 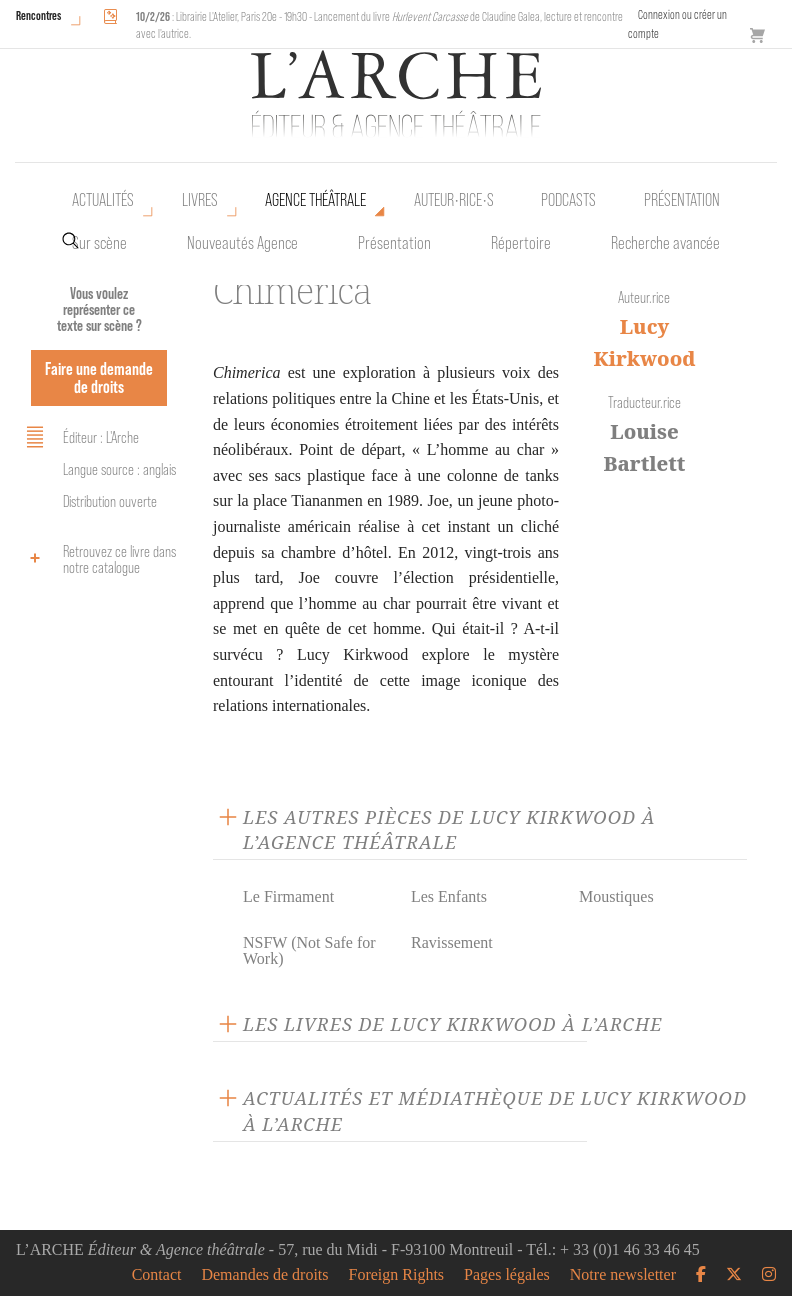 I want to click on Notre newsletter, so click(x=623, y=1275).